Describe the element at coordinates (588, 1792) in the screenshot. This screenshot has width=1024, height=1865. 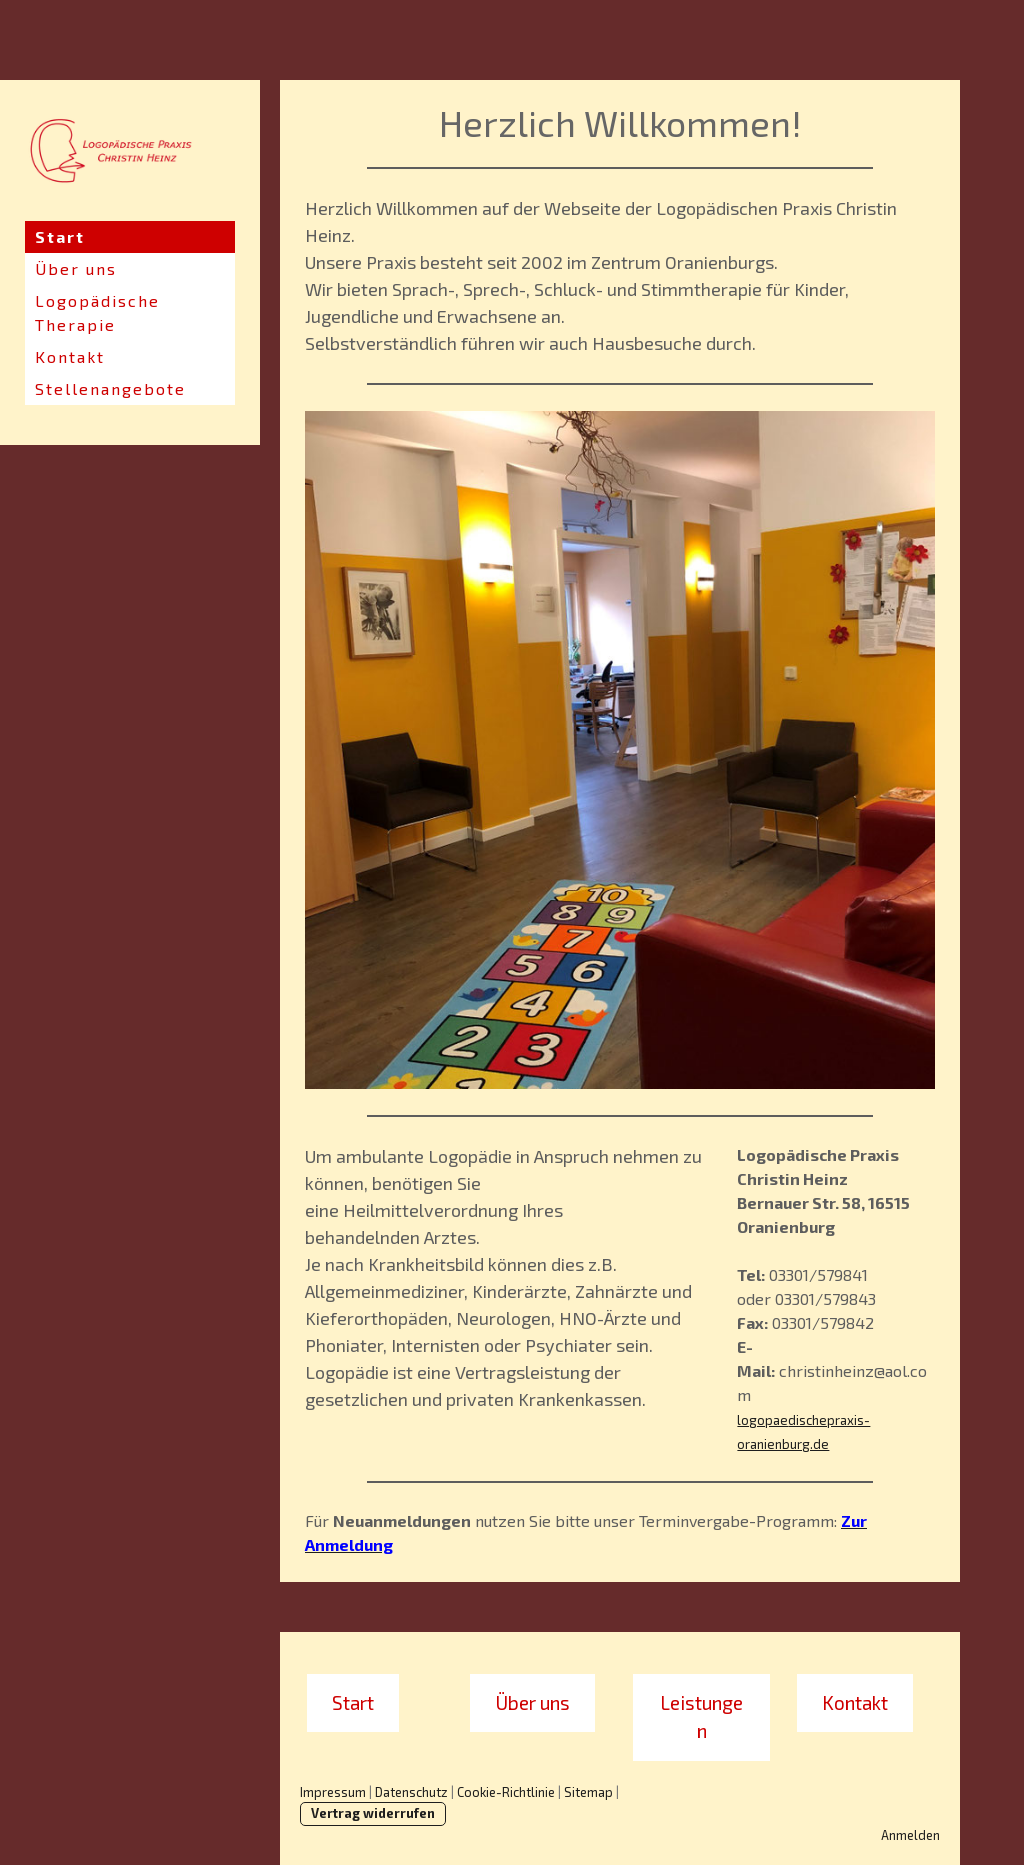
I see `Sitemap` at that location.